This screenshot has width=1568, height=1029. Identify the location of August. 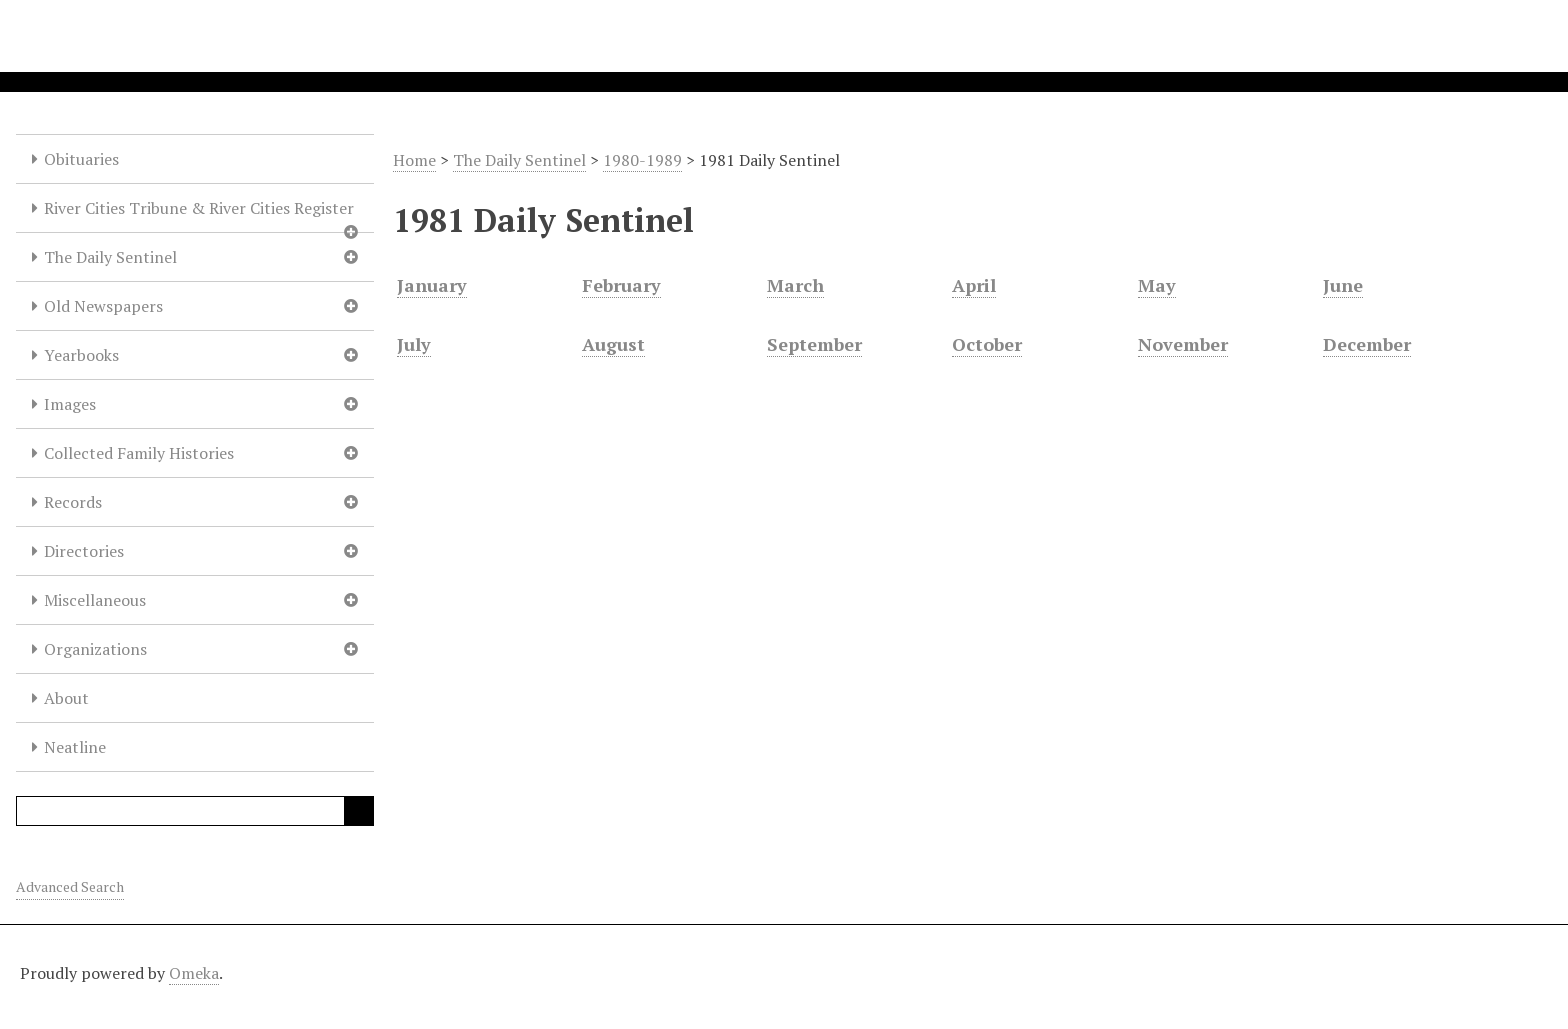
(613, 344).